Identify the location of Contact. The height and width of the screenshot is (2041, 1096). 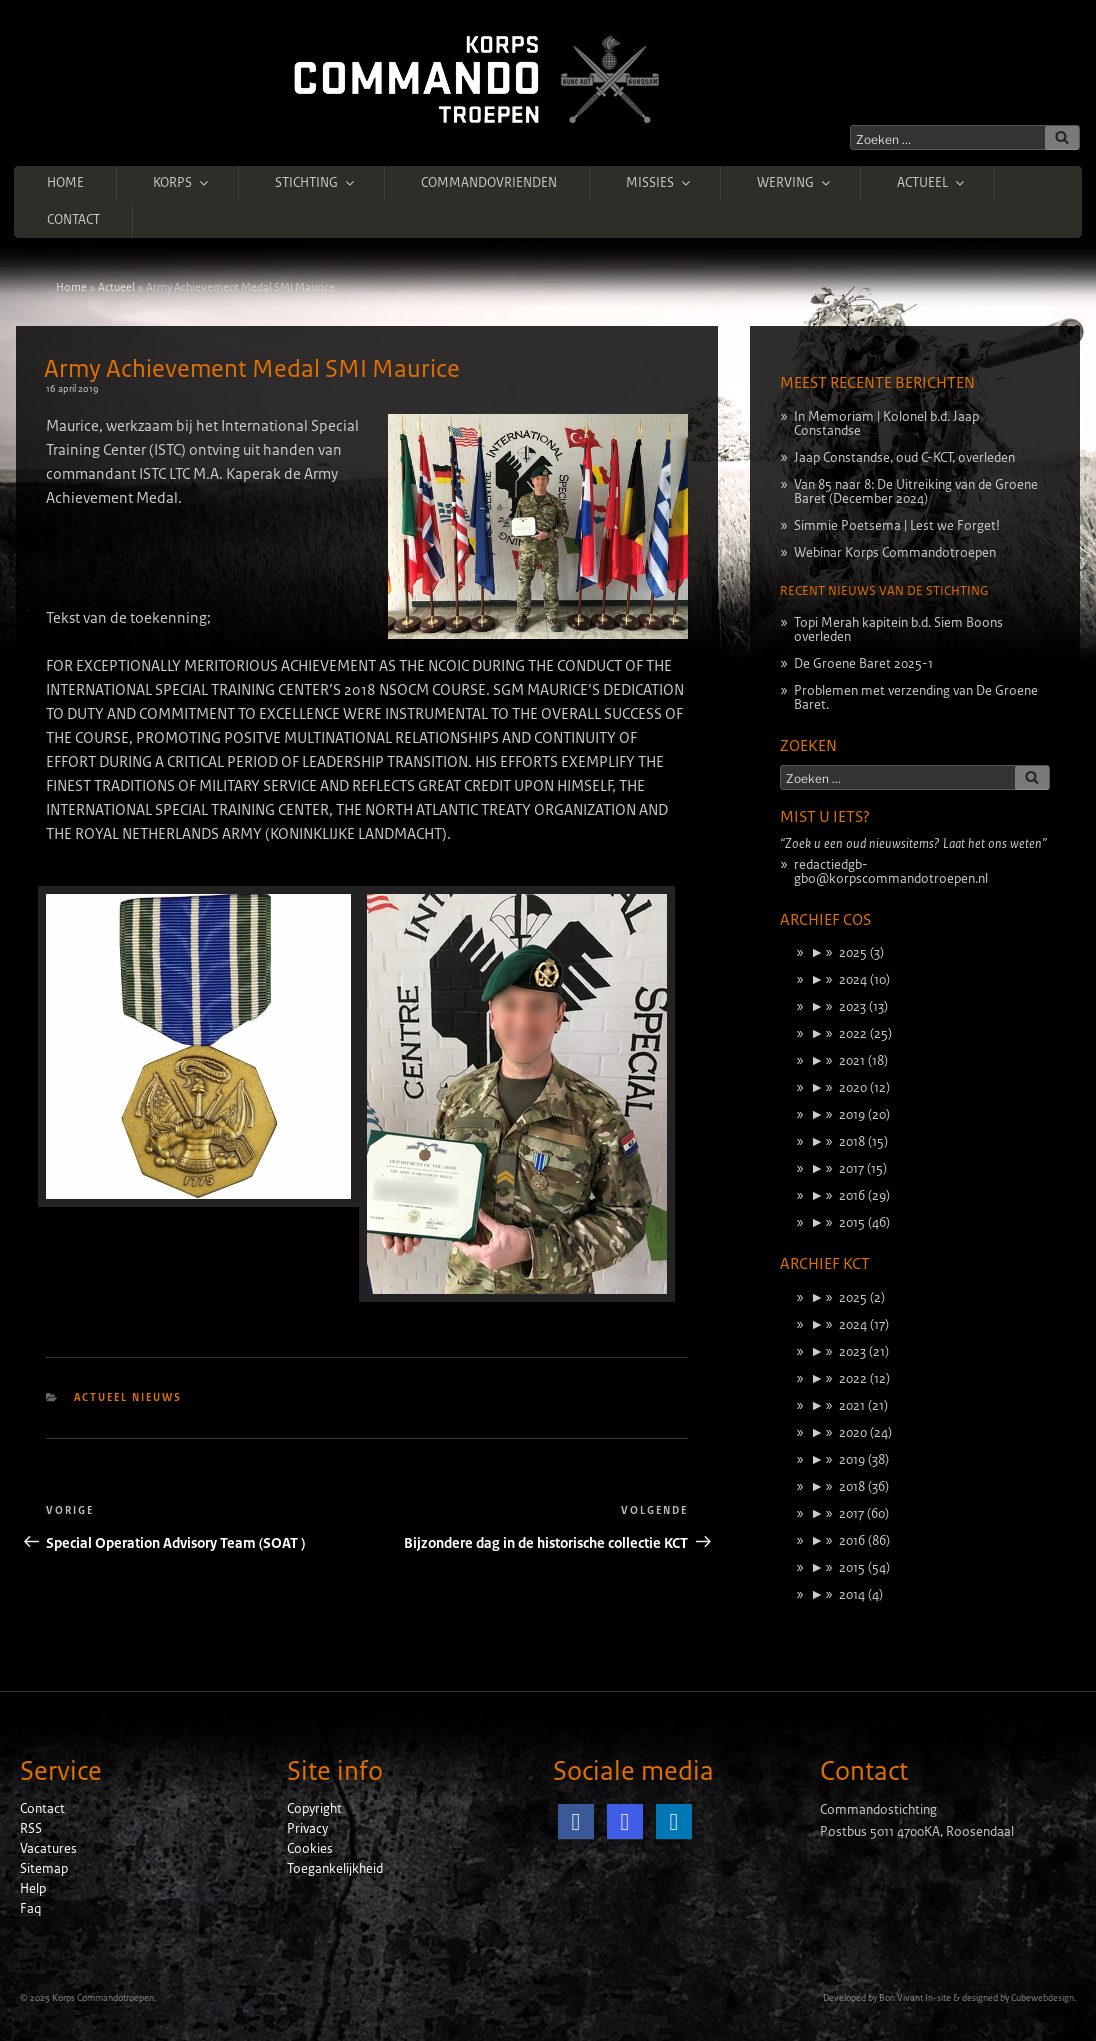
(73, 220).